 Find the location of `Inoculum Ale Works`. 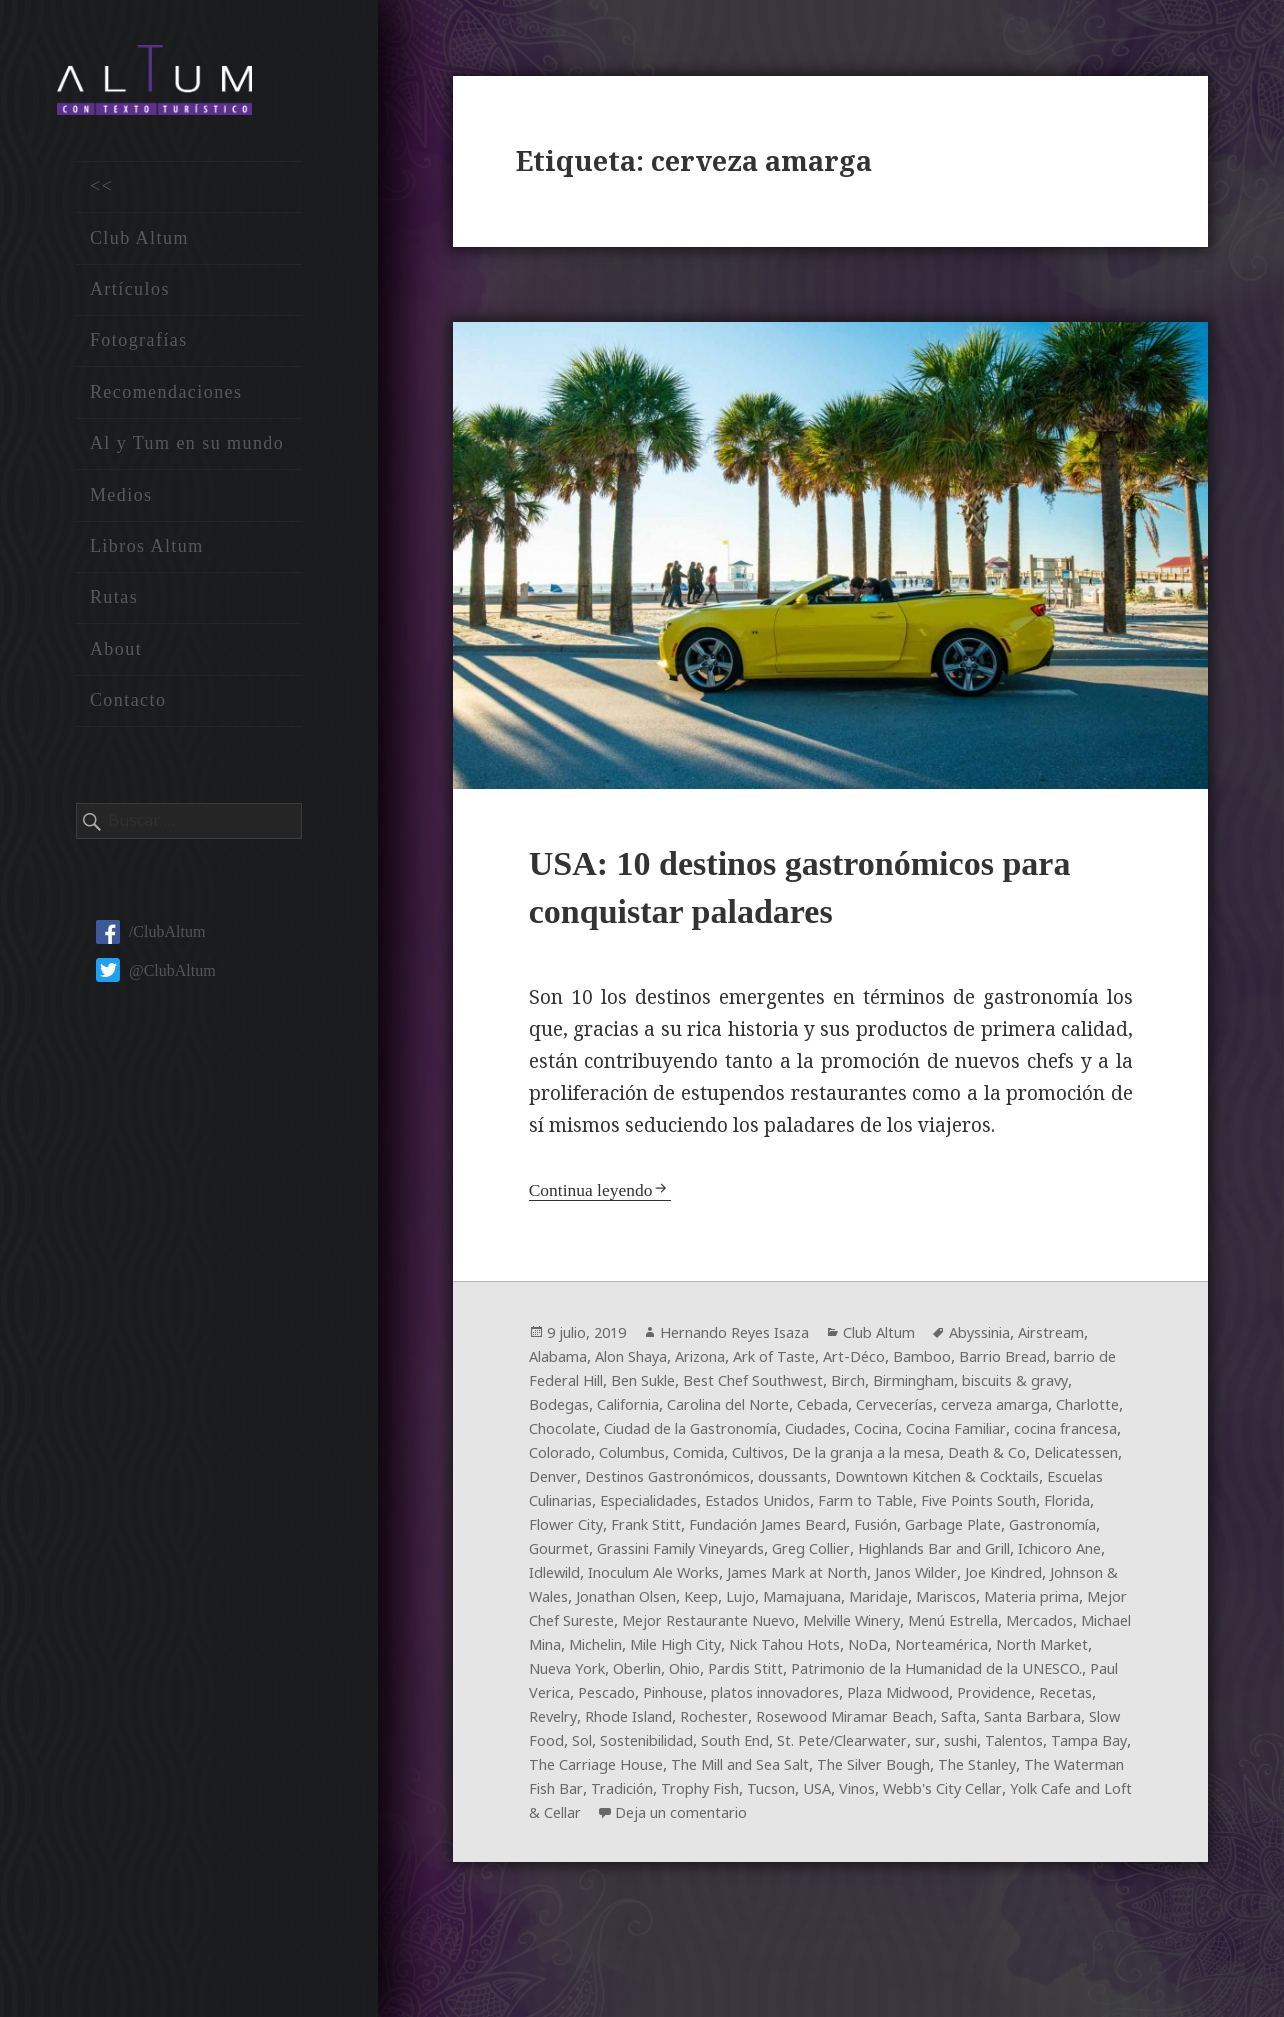

Inoculum Ale Works is located at coordinates (774, 1604).